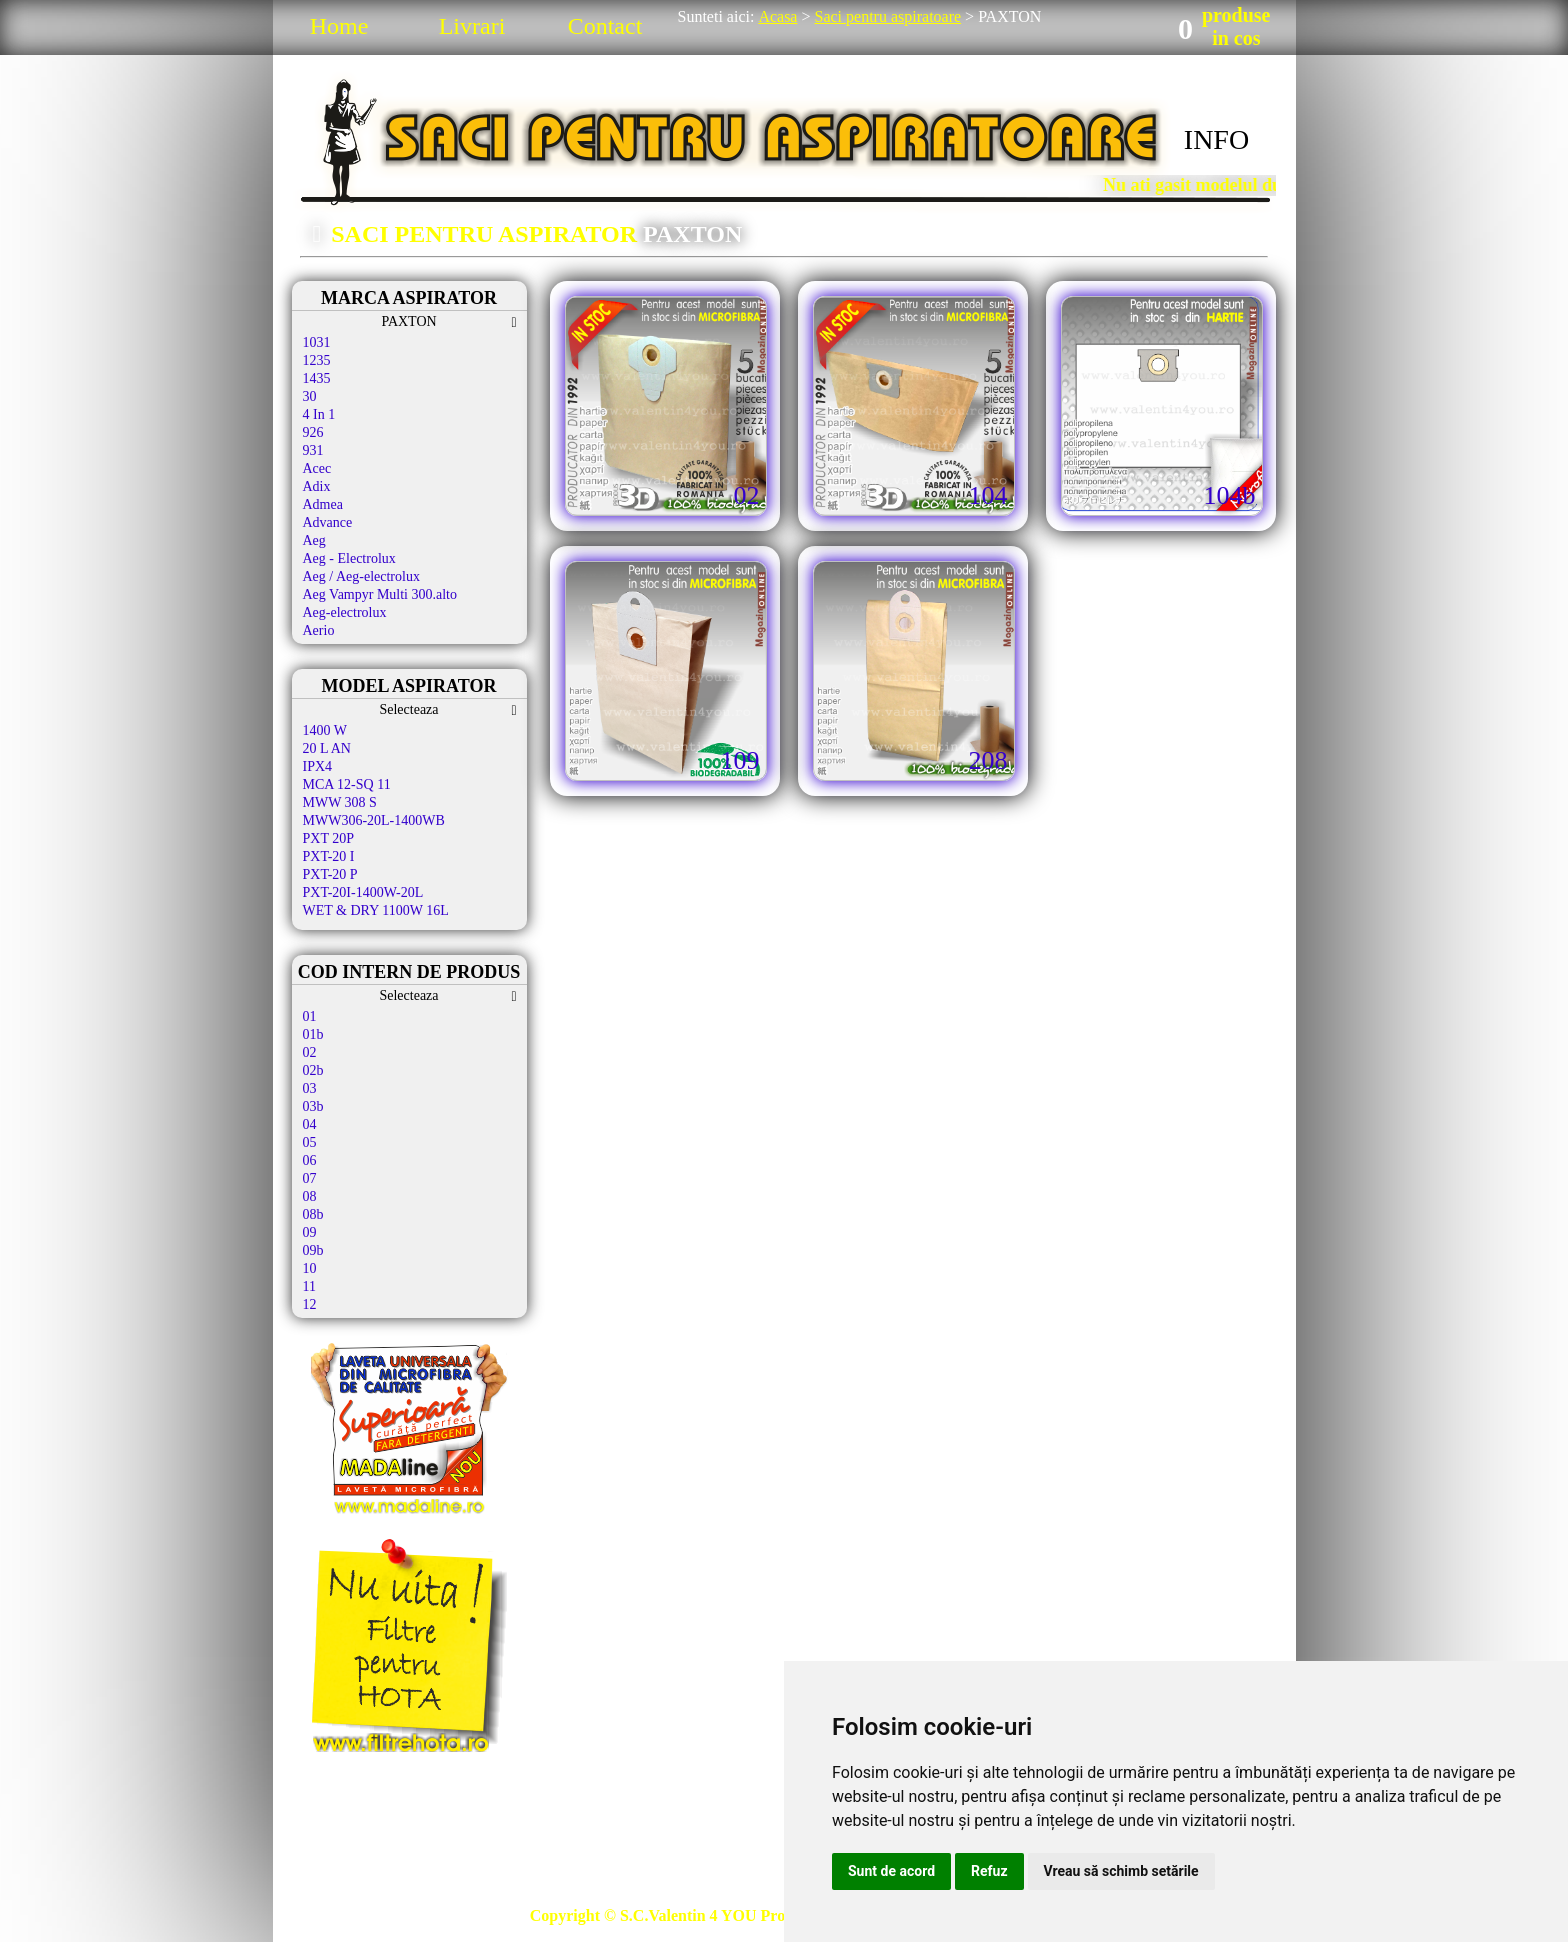 Image resolution: width=1568 pixels, height=1942 pixels. I want to click on Aeg / Aeg-electrolux, so click(361, 576).